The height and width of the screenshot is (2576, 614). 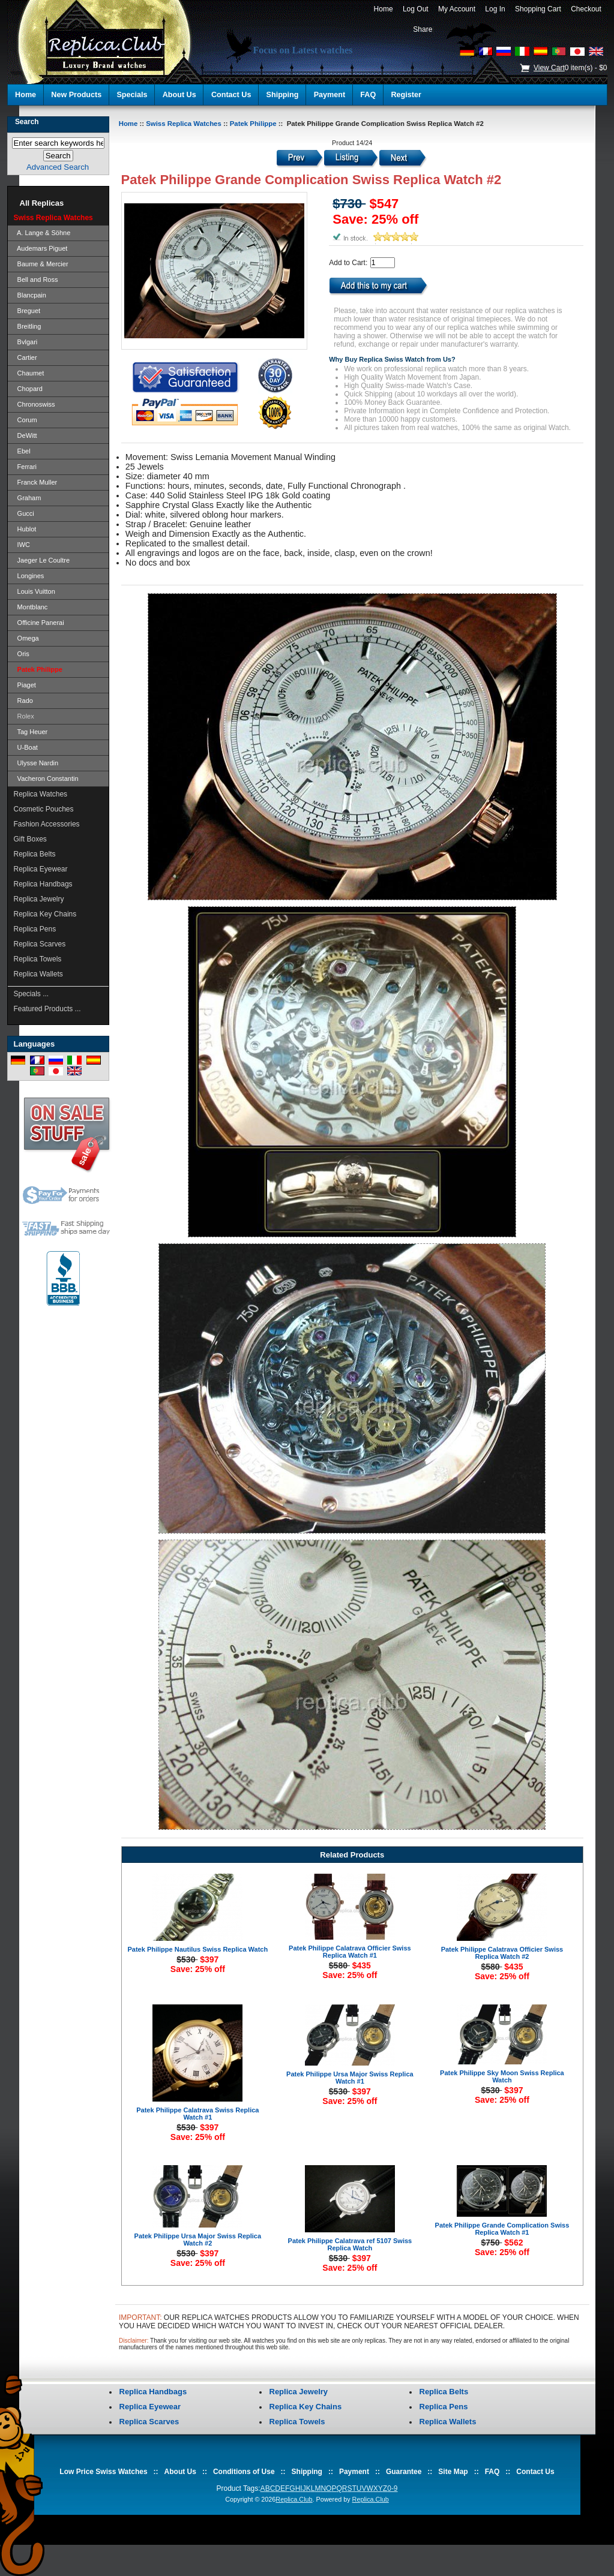 What do you see at coordinates (31, 731) in the screenshot?
I see `Tag Heuer` at bounding box center [31, 731].